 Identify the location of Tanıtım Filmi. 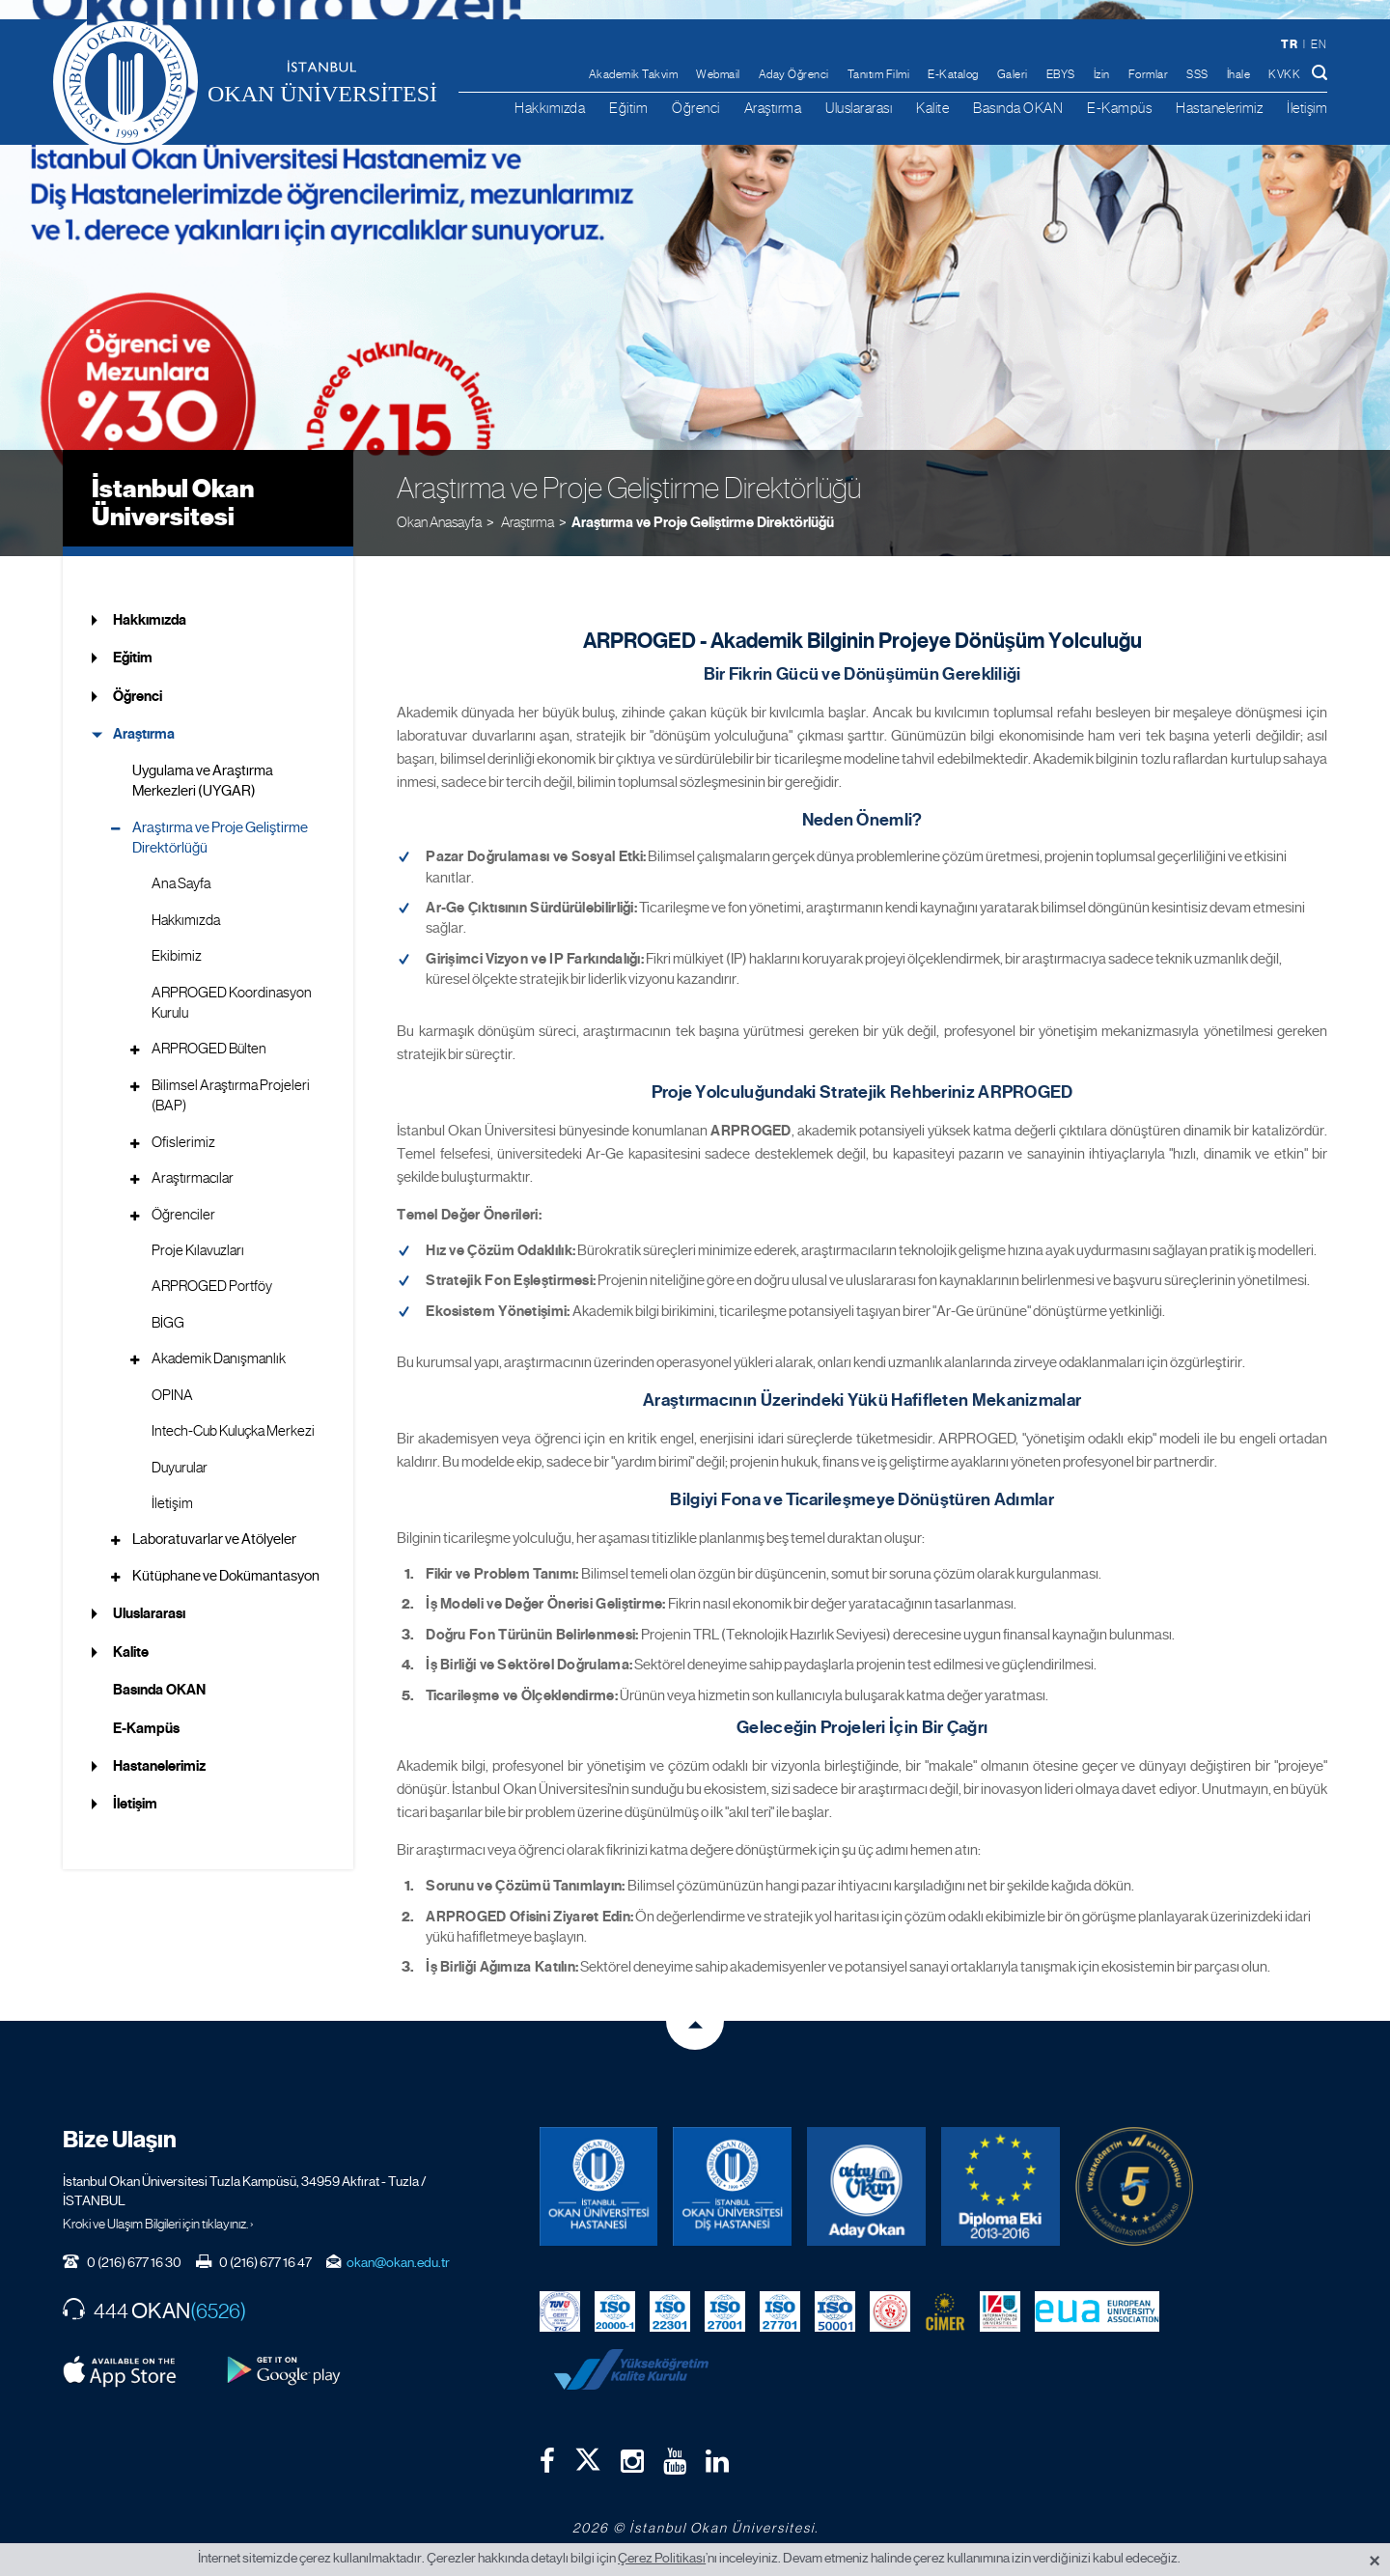
(879, 74).